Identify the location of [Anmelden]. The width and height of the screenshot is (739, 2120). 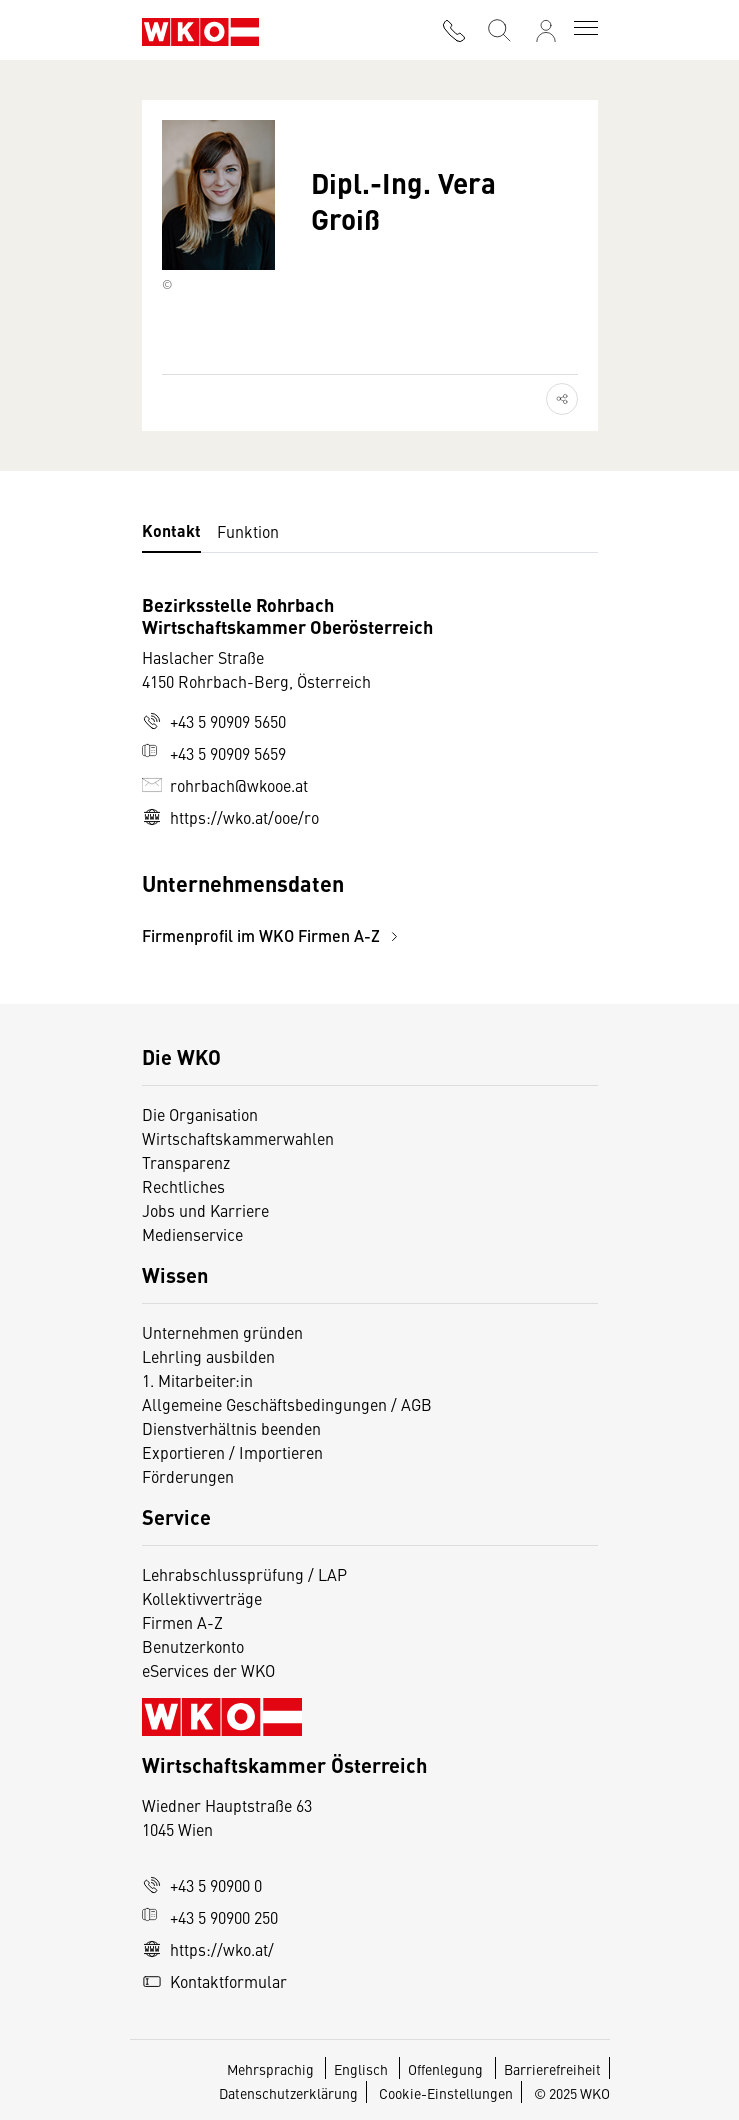
(546, 31).